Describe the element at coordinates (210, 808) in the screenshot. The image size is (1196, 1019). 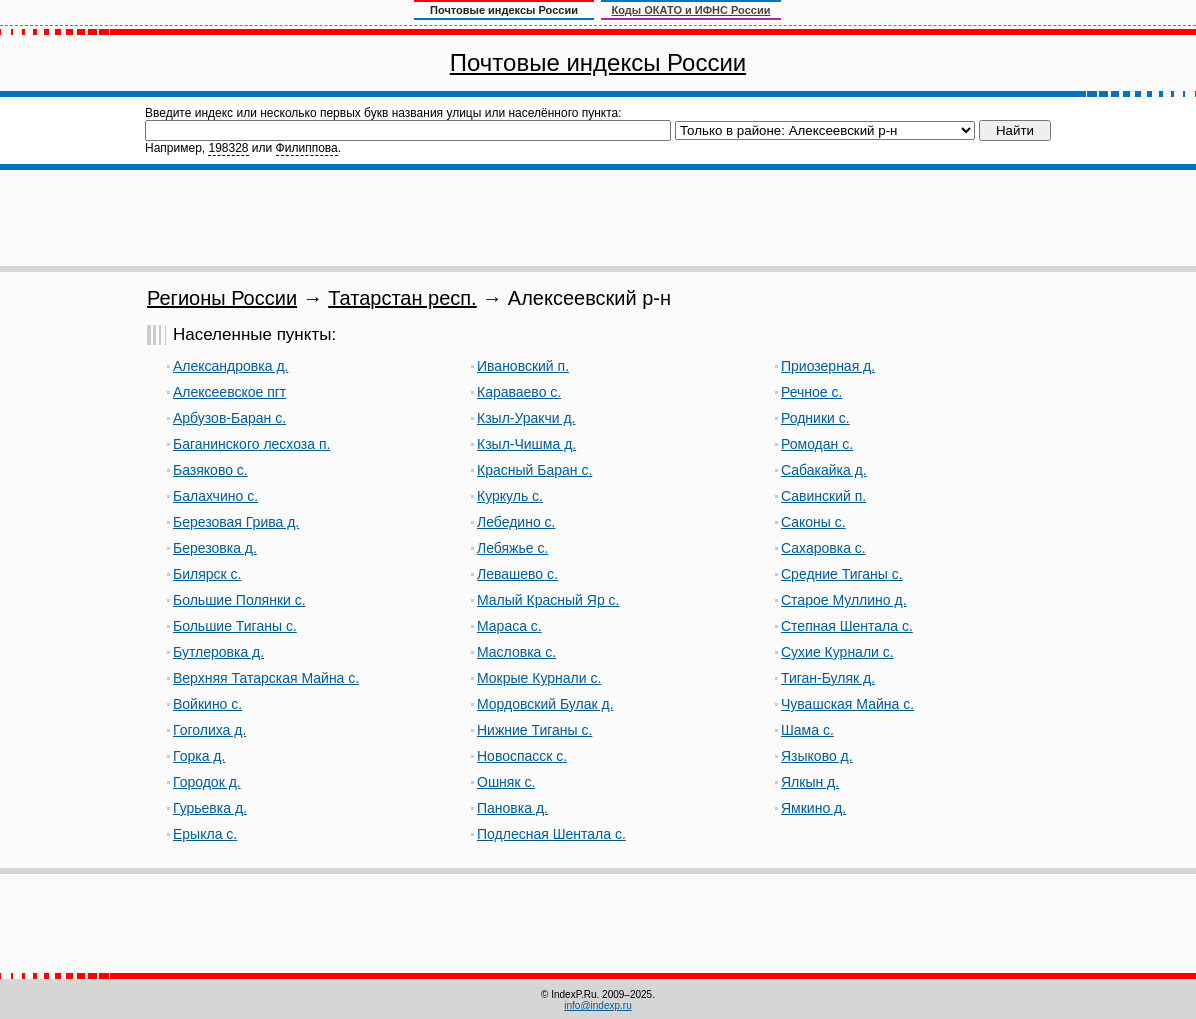
I see `Гурьевка д.` at that location.